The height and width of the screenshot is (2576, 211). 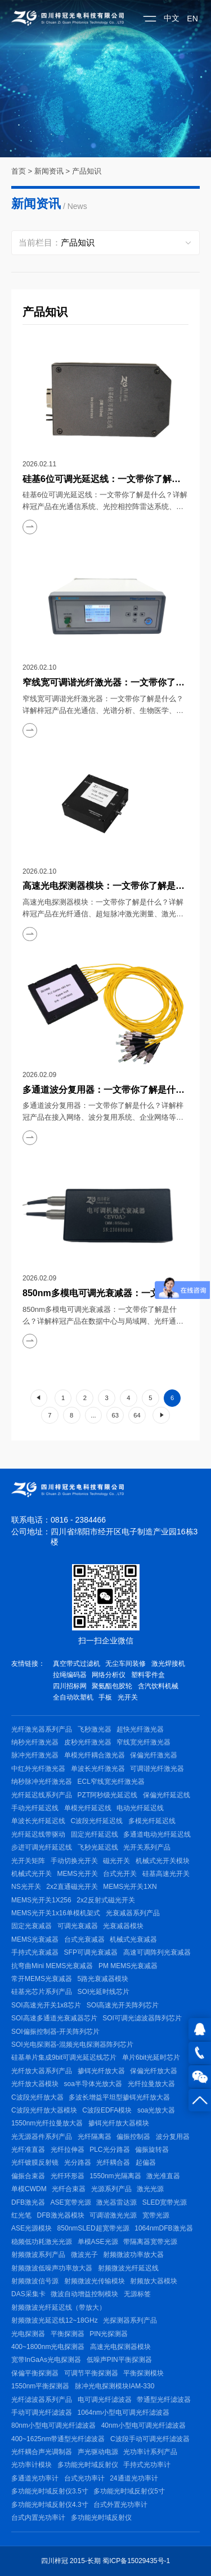 I want to click on 光无源器件系列产品, so click(x=41, y=2137).